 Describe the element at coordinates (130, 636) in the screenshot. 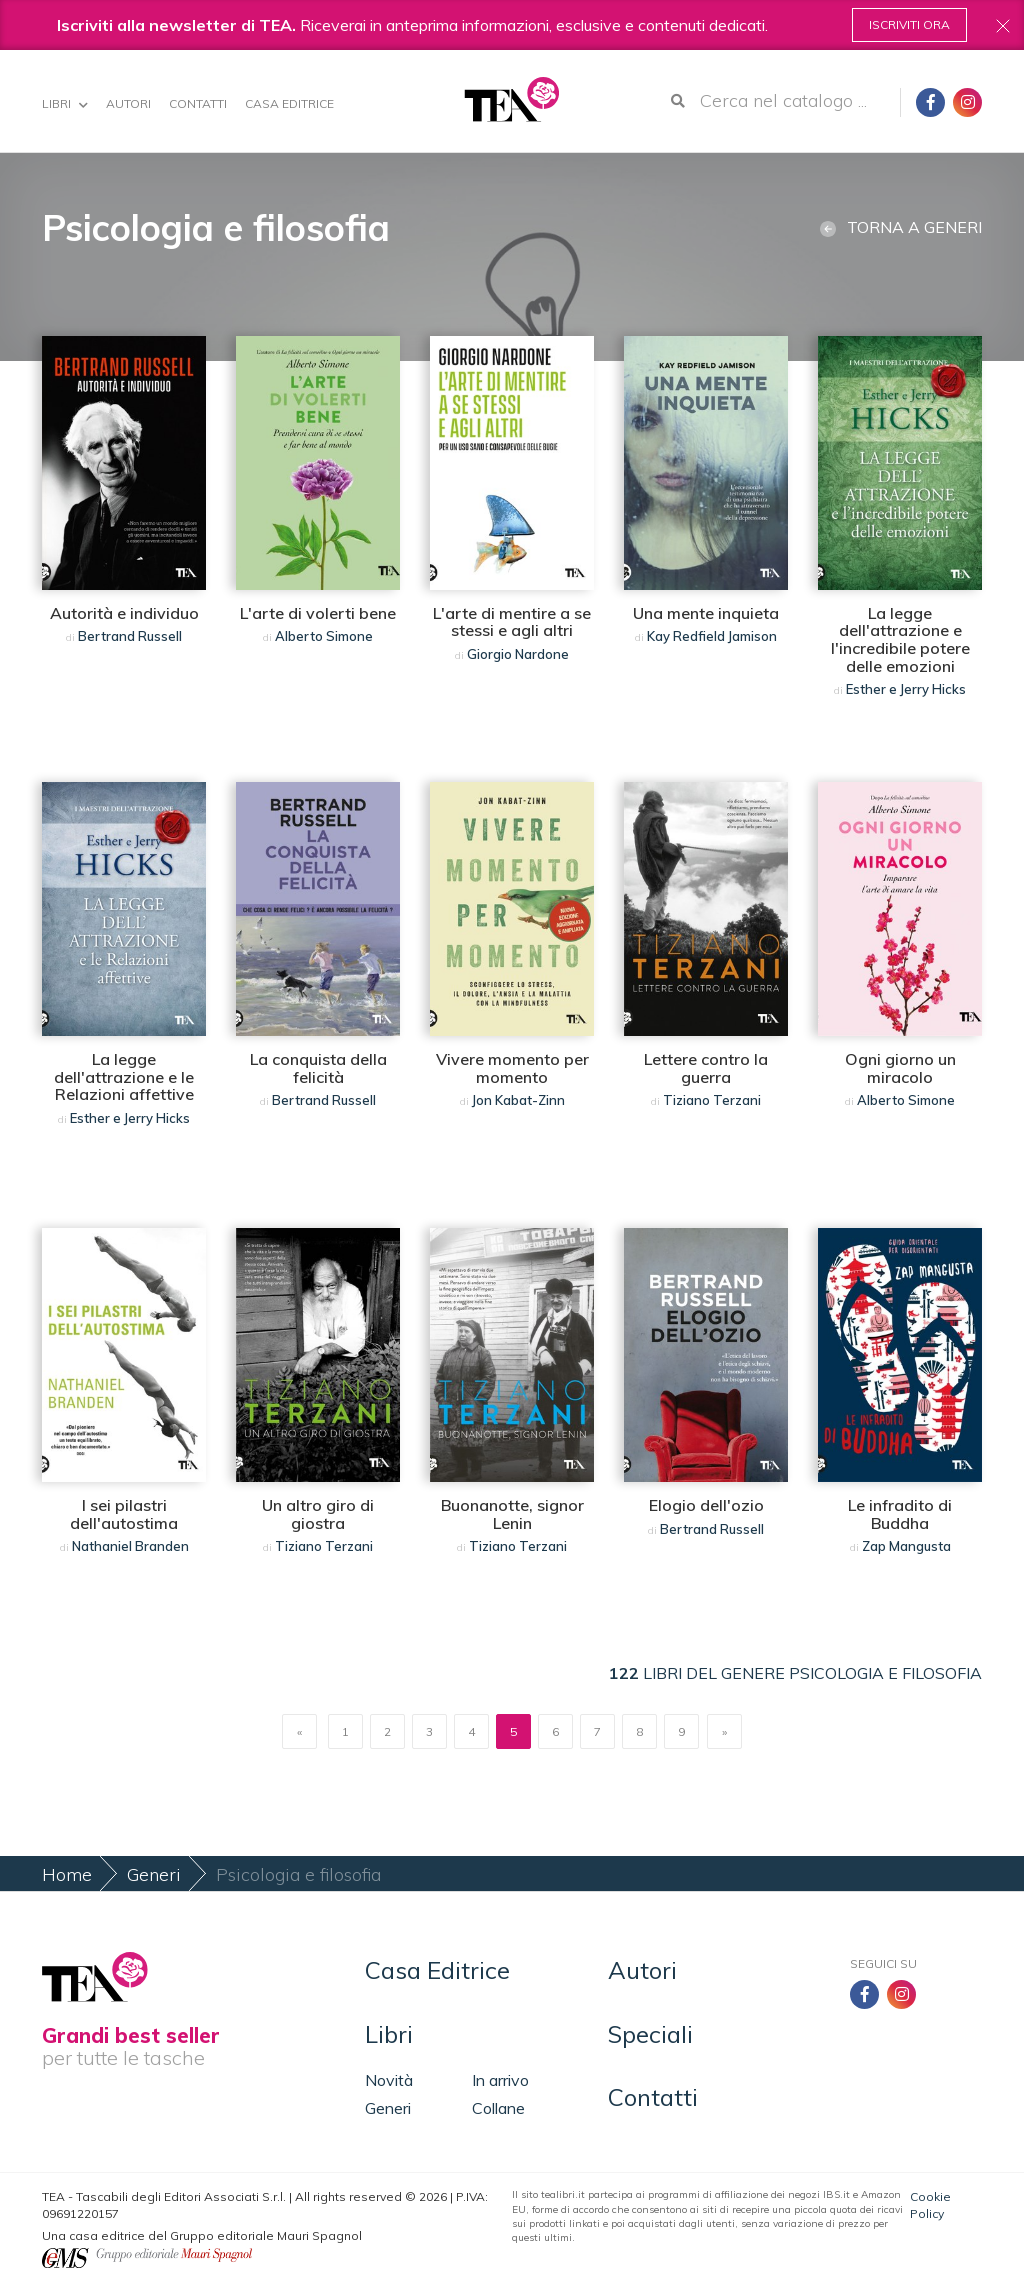

I see `Bertrand Russell` at that location.